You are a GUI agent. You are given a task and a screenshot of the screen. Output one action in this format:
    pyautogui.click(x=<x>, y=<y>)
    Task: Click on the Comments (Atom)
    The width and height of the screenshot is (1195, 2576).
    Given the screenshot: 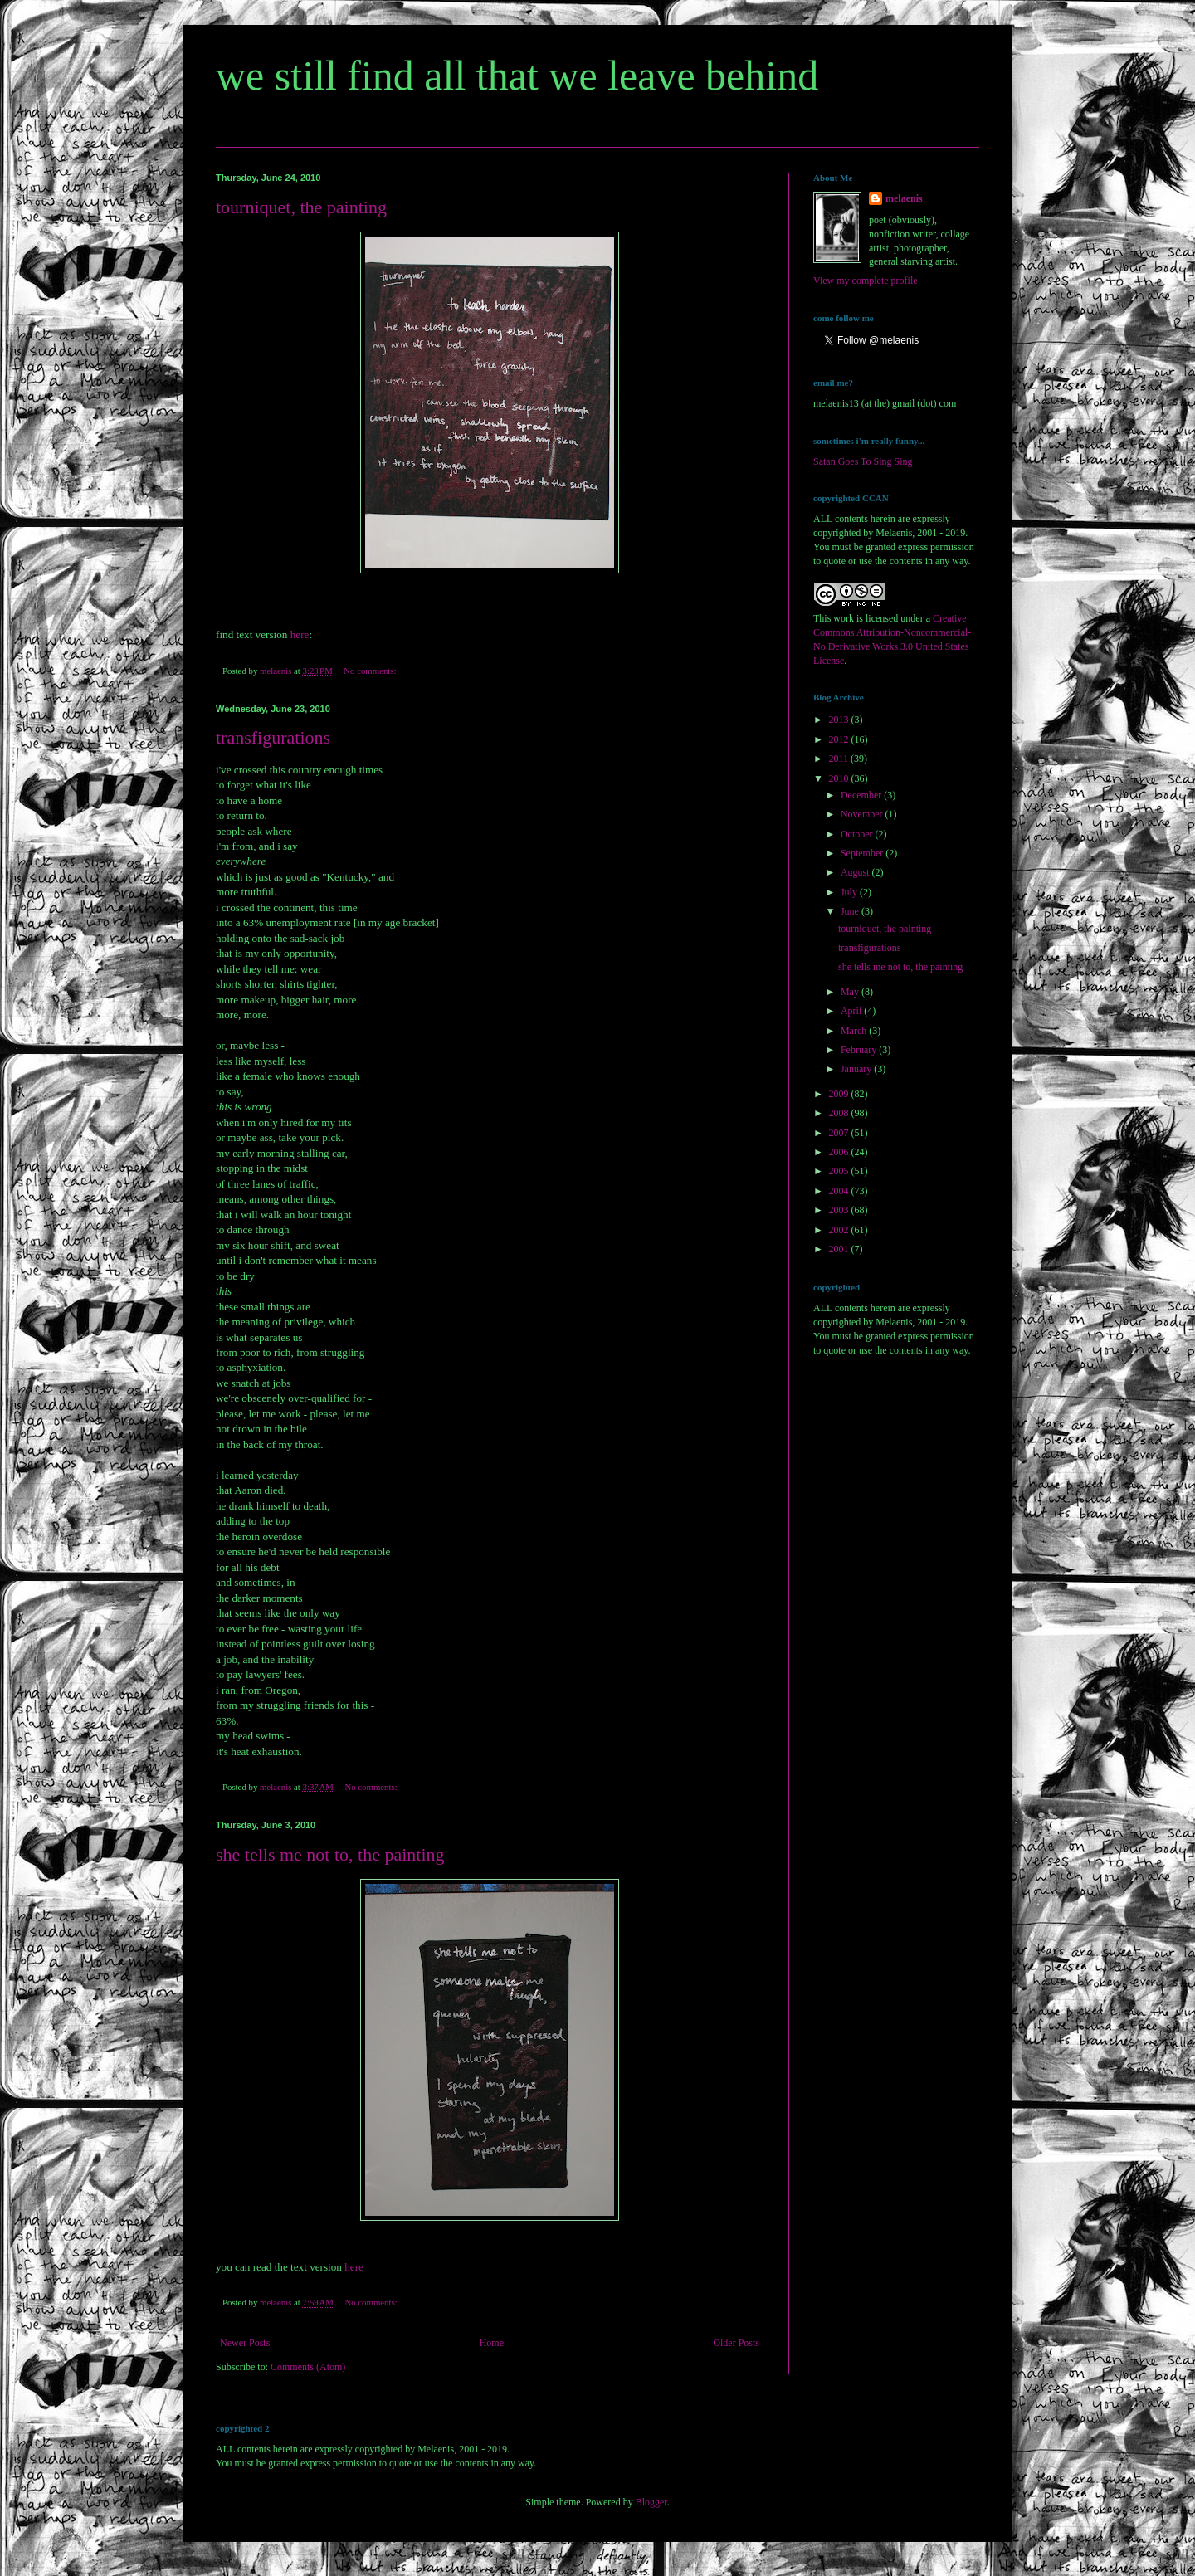 What is the action you would take?
    pyautogui.click(x=308, y=2367)
    